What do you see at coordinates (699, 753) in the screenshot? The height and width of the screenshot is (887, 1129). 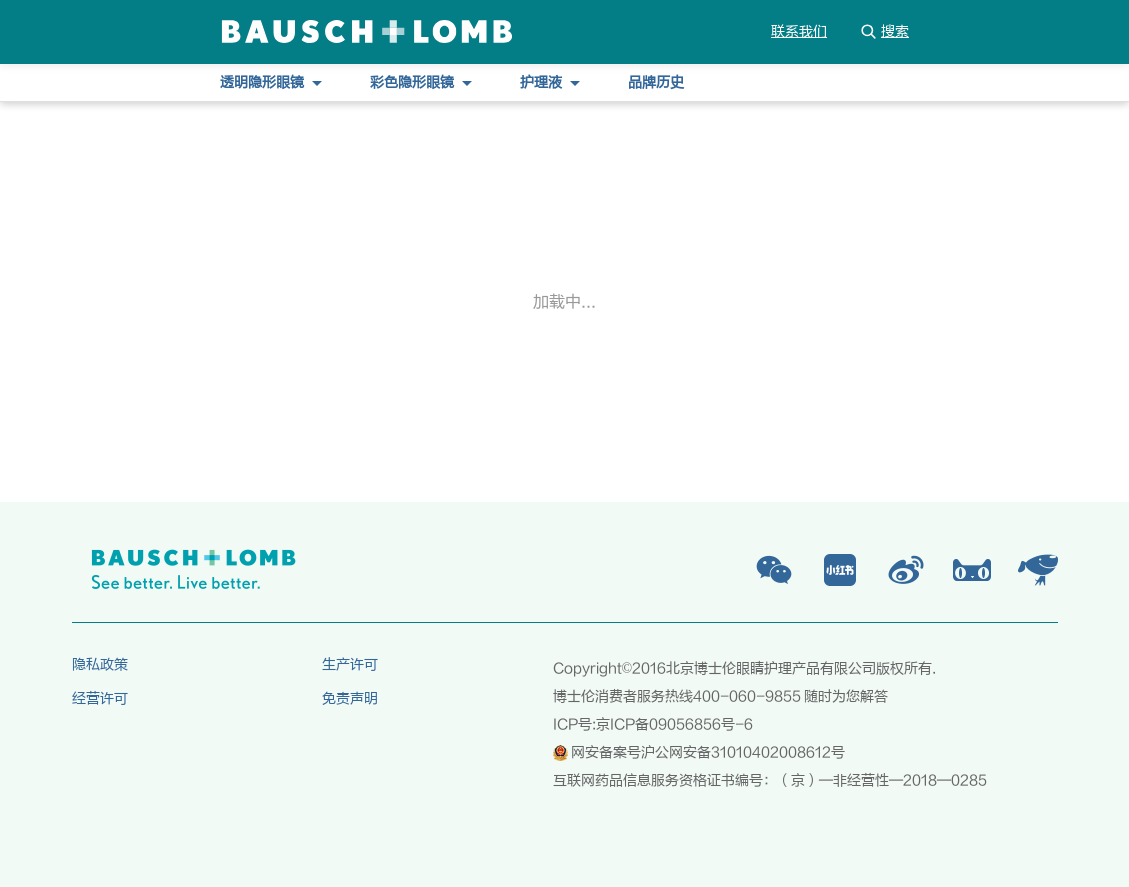 I see `网安备案号沪公网安备31010402008612号` at bounding box center [699, 753].